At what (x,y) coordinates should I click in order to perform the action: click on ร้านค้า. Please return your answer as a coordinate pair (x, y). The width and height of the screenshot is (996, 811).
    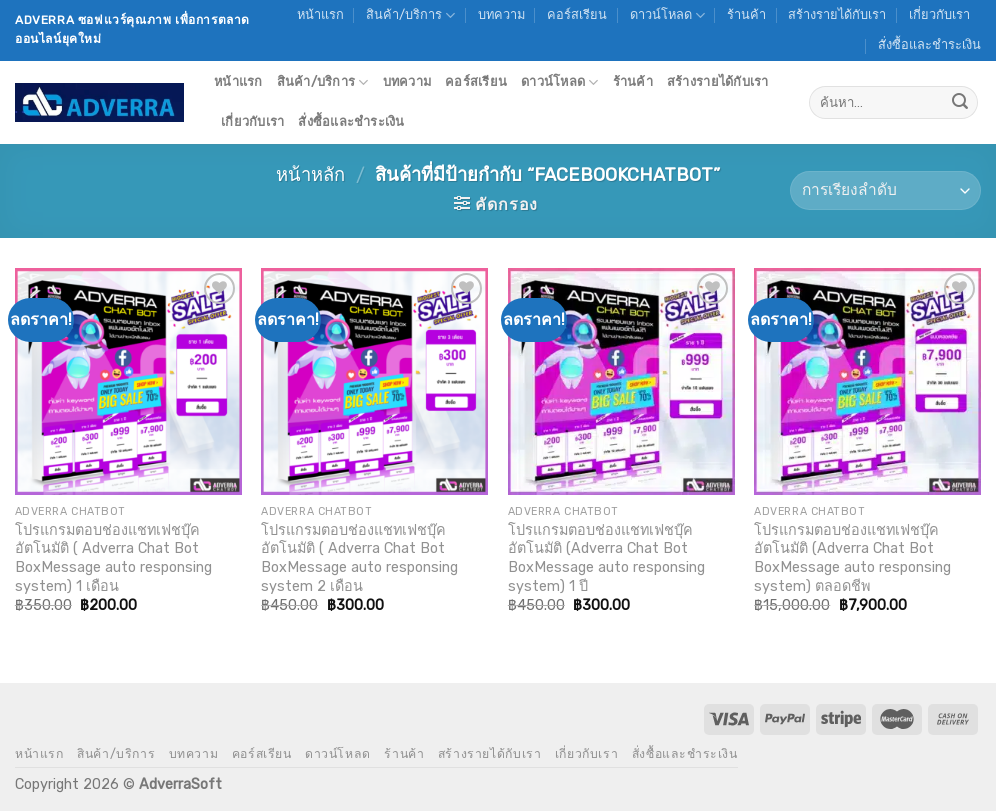
    Looking at the image, I should click on (746, 14).